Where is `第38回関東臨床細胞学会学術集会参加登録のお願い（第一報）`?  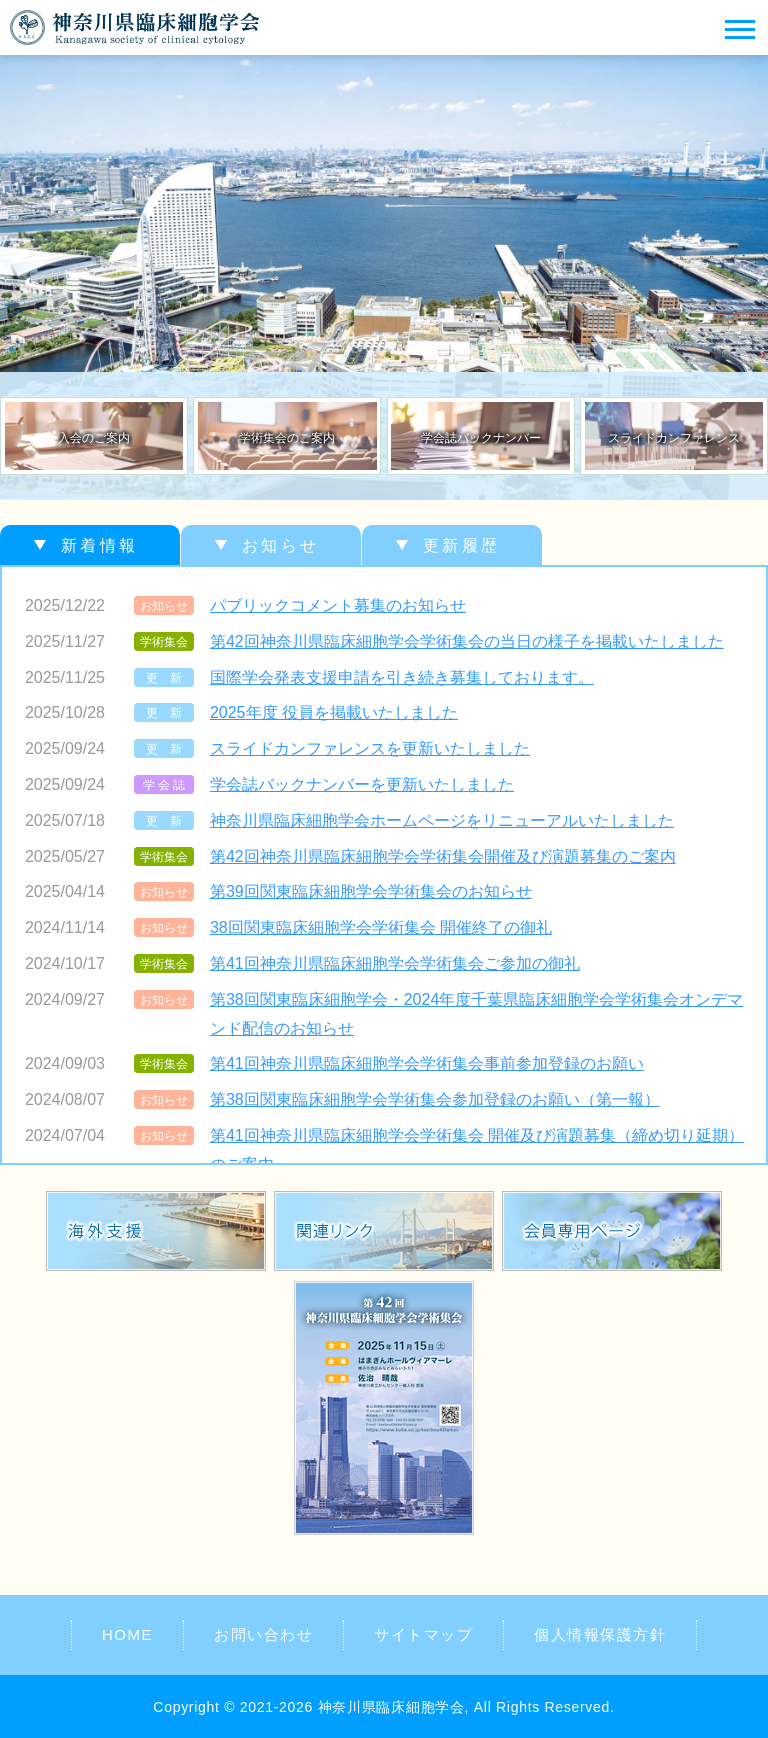 第38回関東臨床細胞学会学術集会参加登録のお願い（第一報） is located at coordinates (435, 1099).